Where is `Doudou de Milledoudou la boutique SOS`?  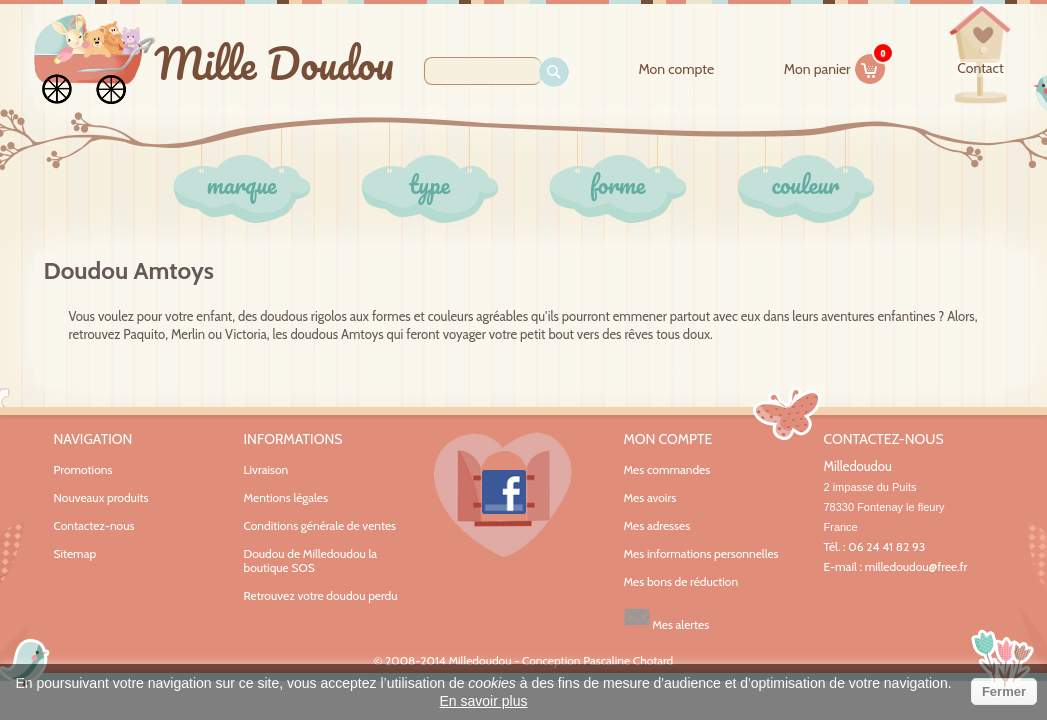 Doudou de Milledoudou la boutique SOS is located at coordinates (311, 560).